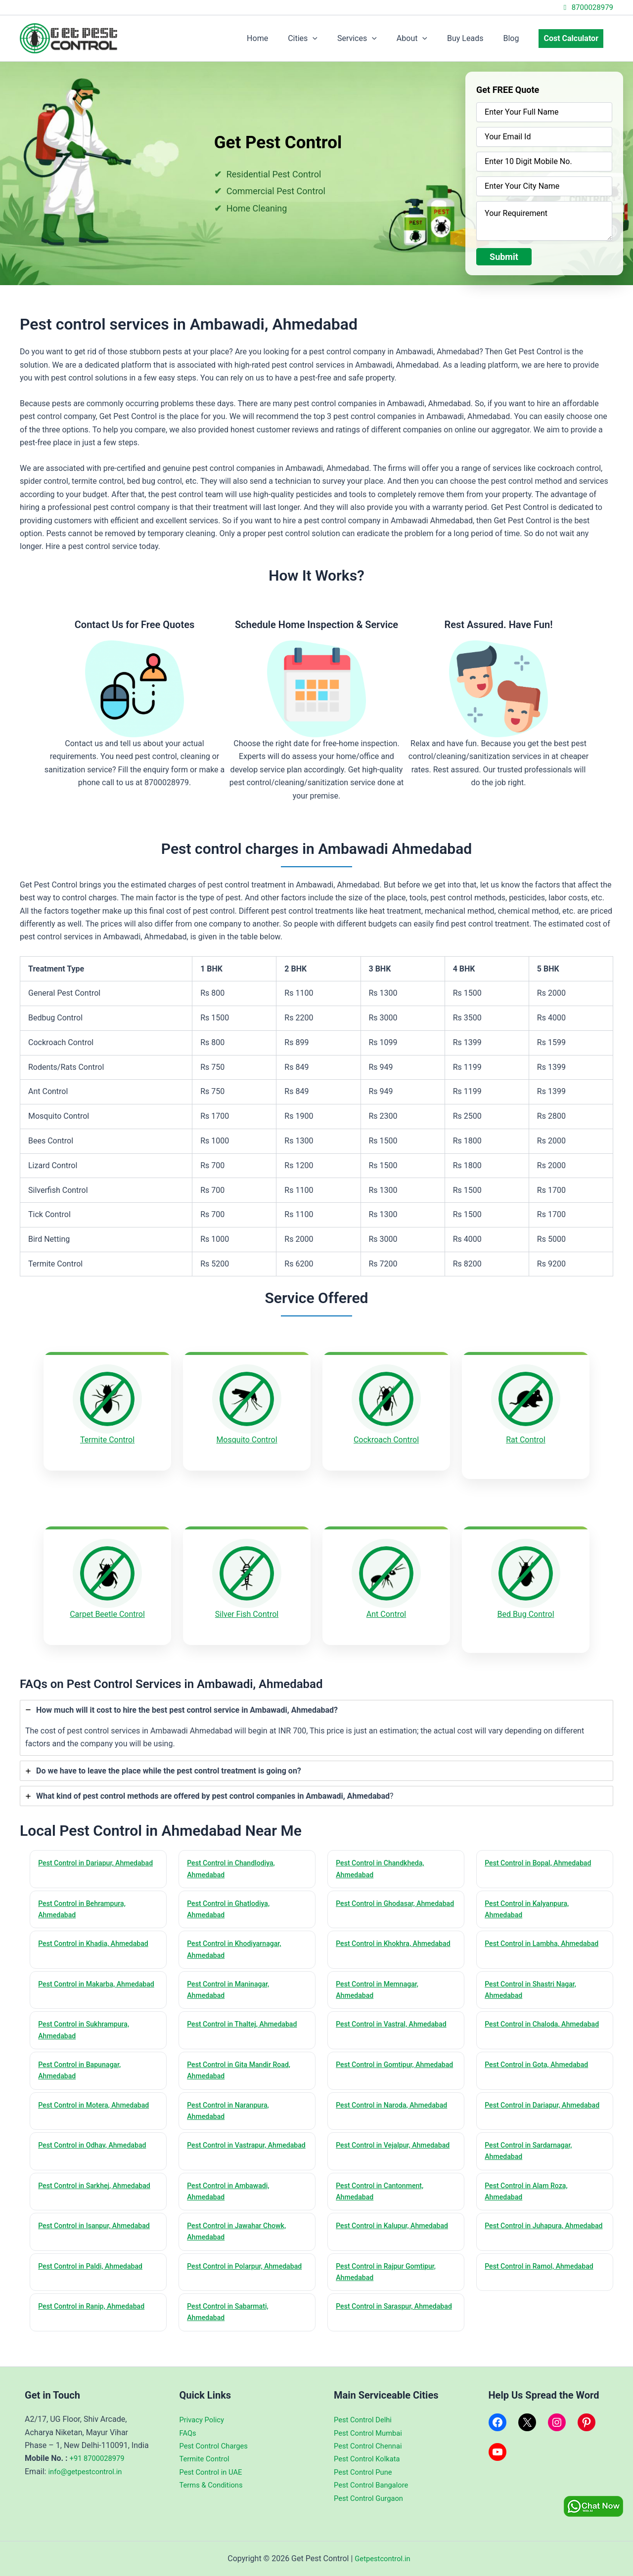 The image size is (633, 2576). I want to click on Pest Control in Vastrapur, Ahmedabad, so click(230, 2147).